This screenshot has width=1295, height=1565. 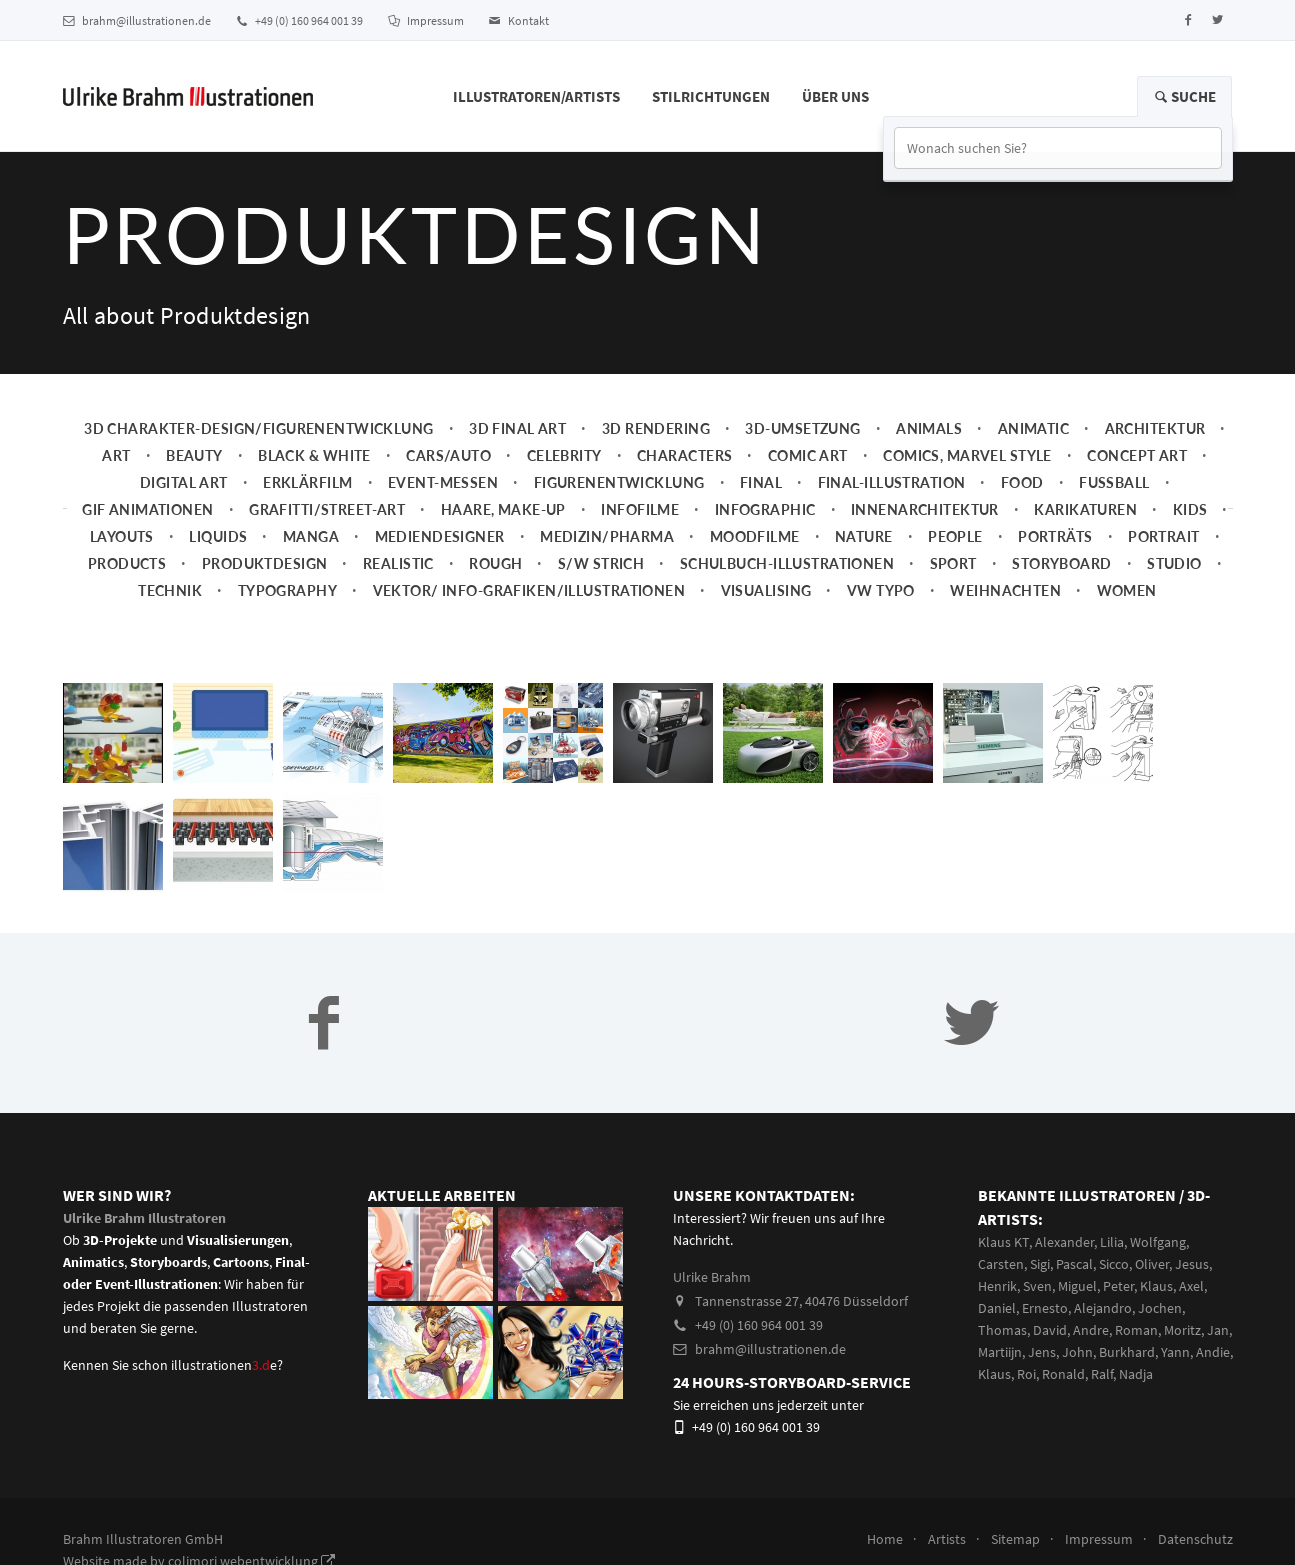 What do you see at coordinates (1137, 455) in the screenshot?
I see `Concept art` at bounding box center [1137, 455].